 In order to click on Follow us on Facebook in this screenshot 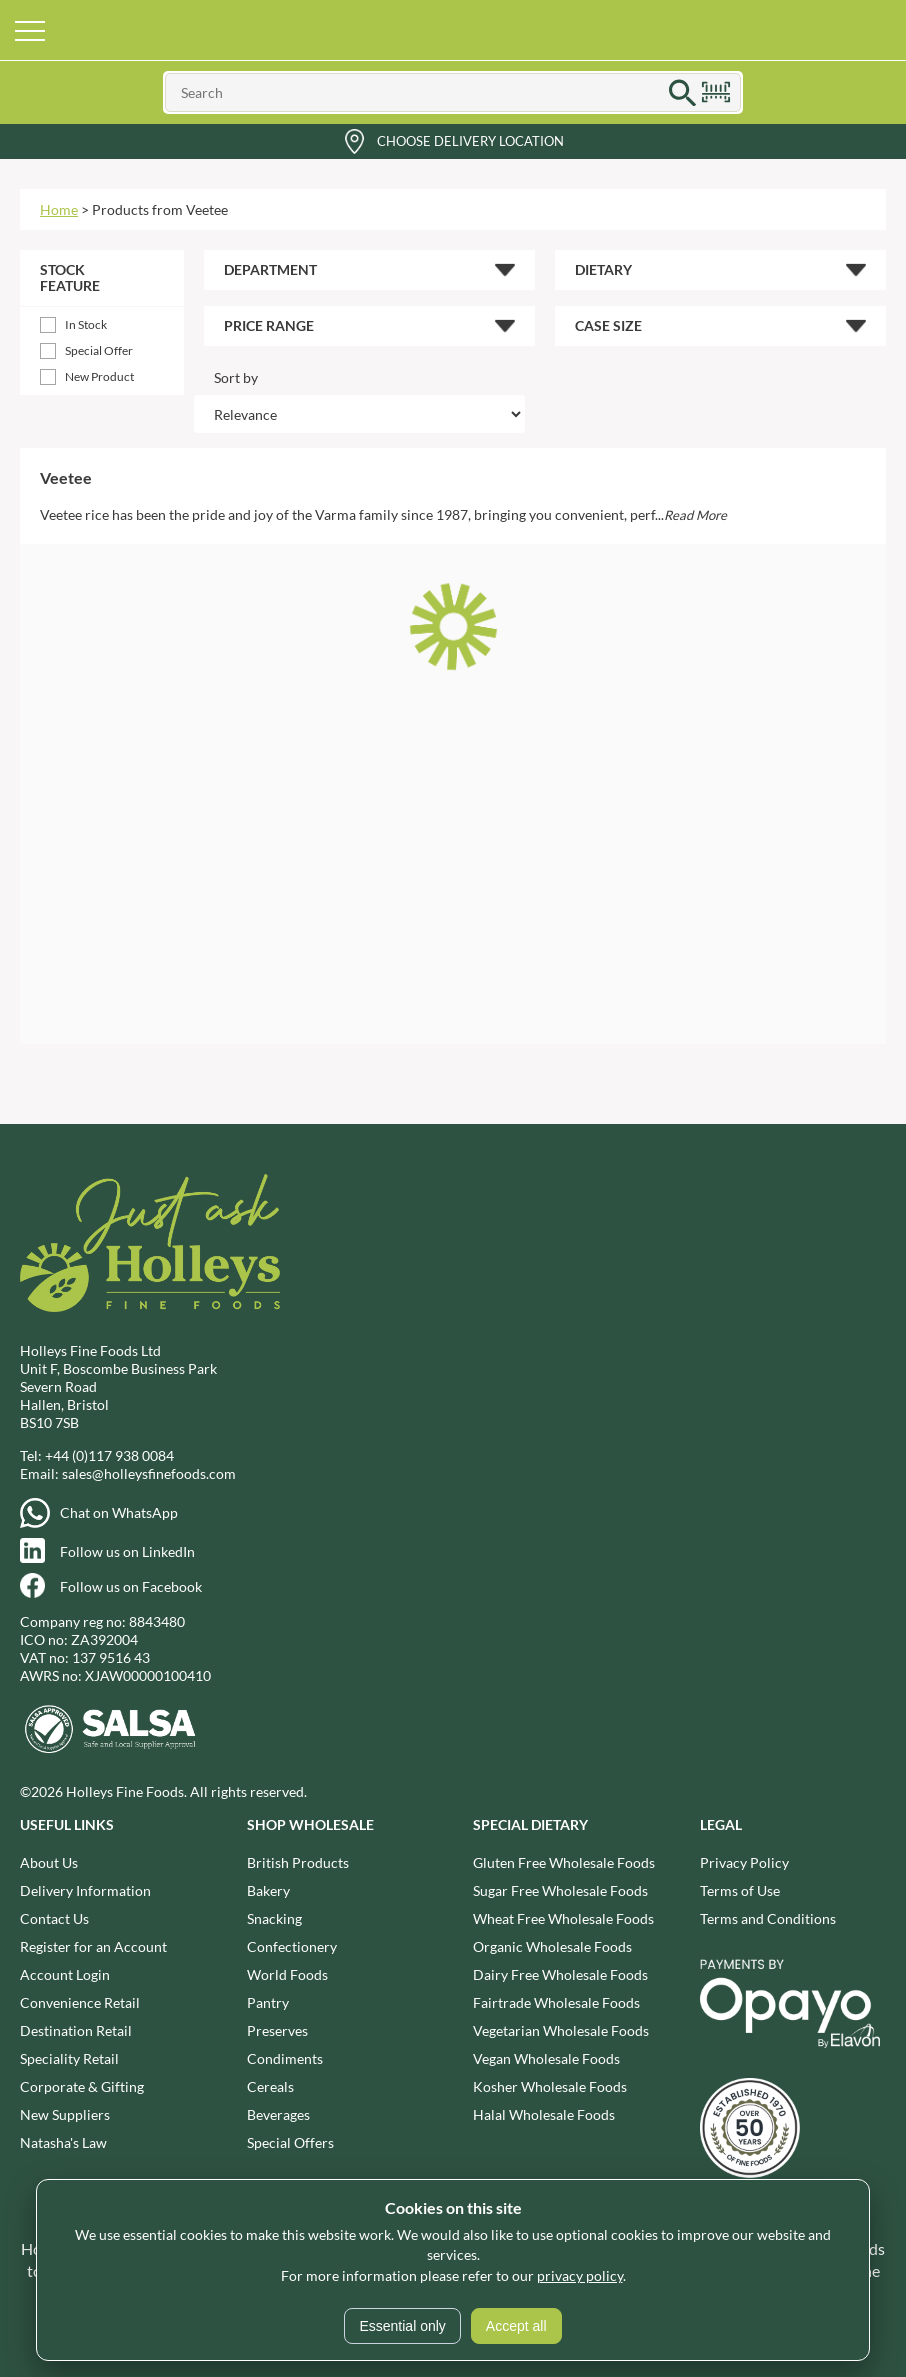, I will do `click(131, 1586)`.